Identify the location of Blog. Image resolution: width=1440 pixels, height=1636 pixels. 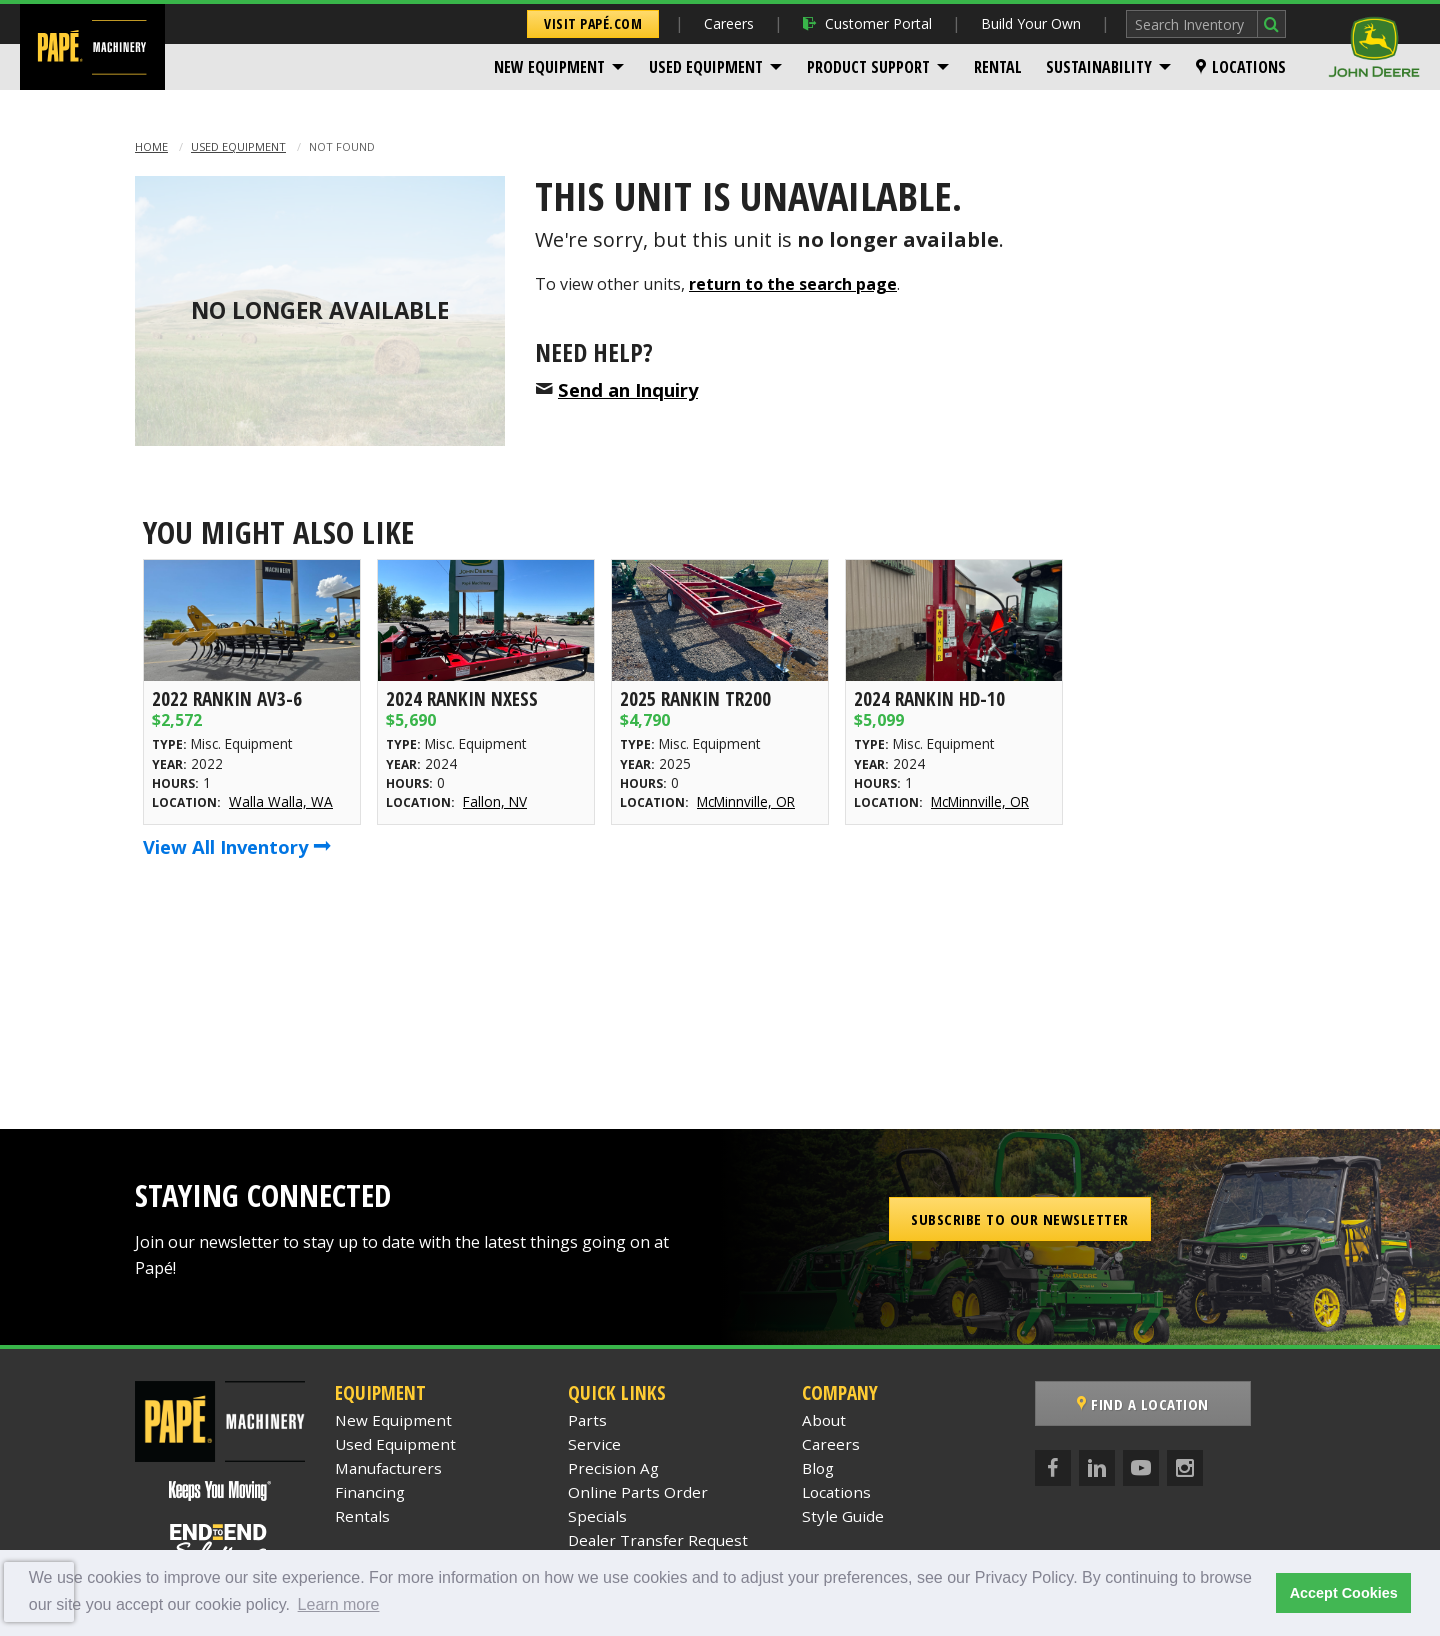
(818, 1468).